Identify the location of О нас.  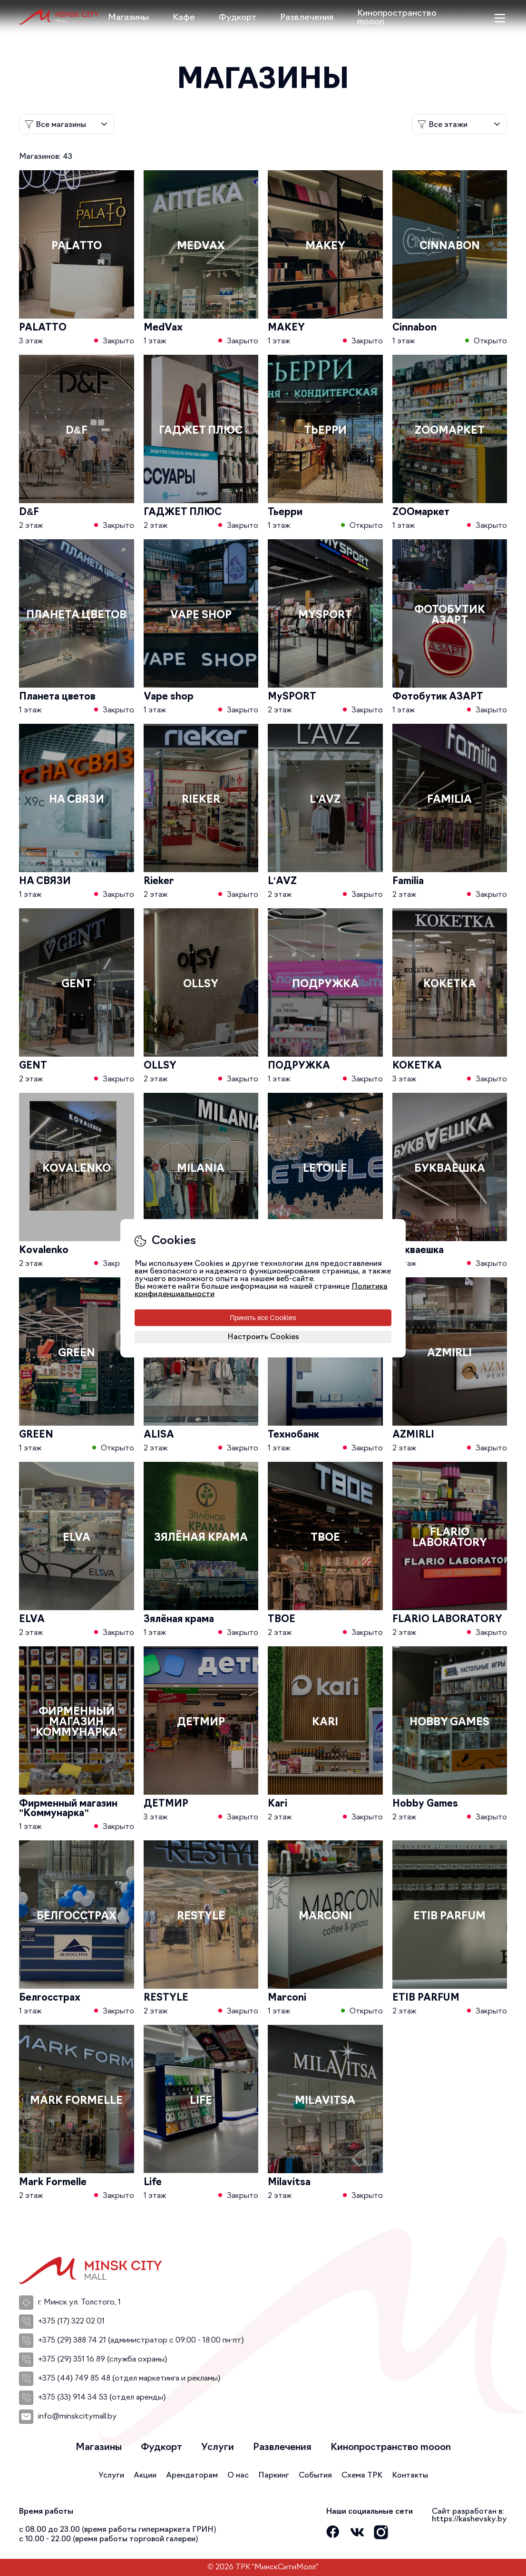
(238, 2475).